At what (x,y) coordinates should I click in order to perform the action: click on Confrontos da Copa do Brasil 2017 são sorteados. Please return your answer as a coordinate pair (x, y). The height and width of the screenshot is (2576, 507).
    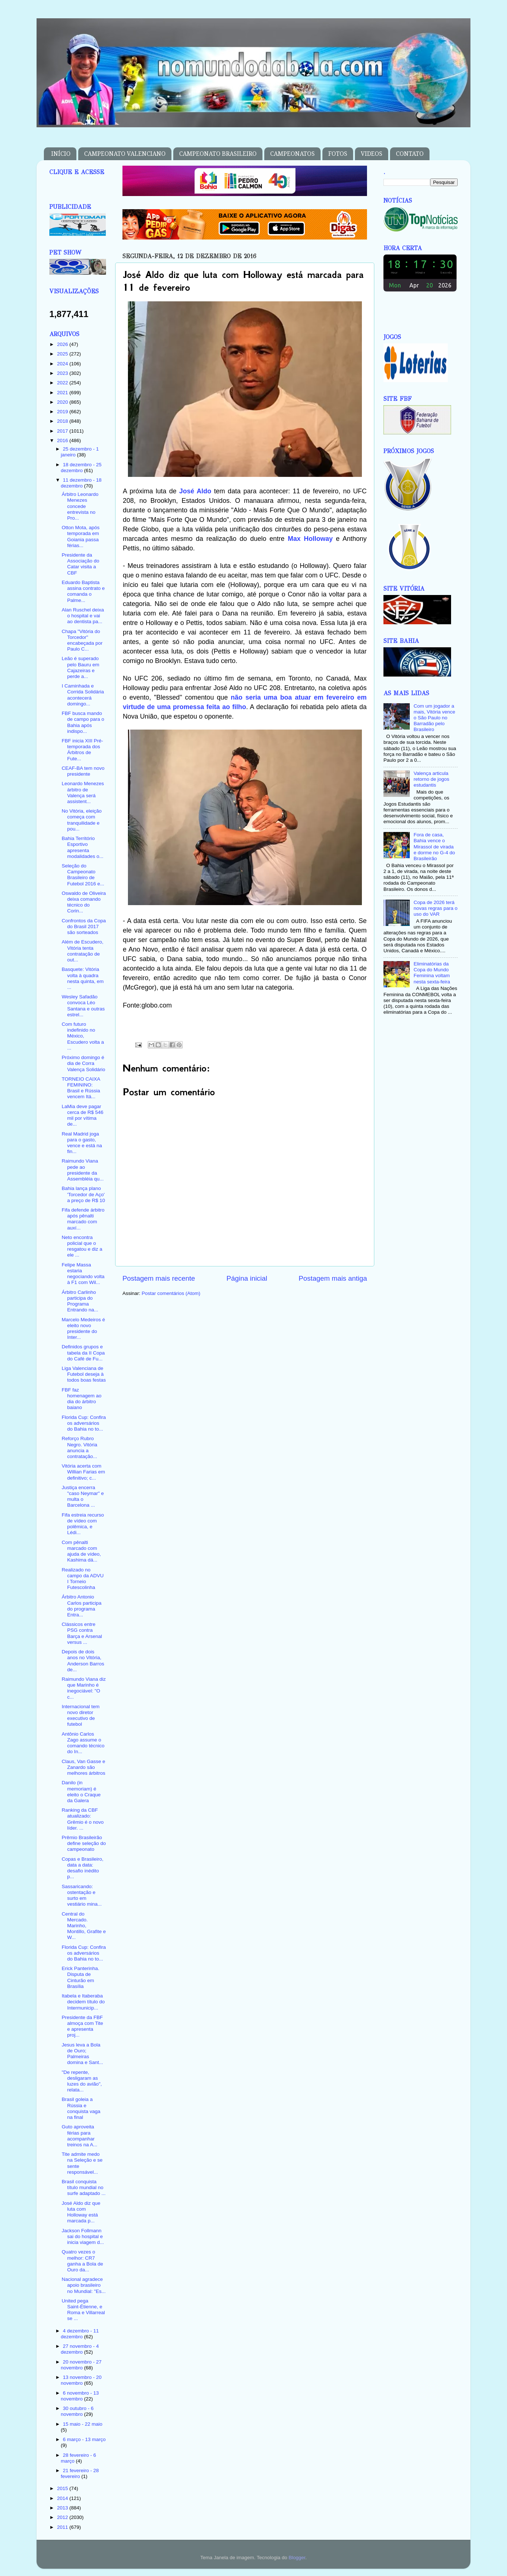
    Looking at the image, I should click on (84, 926).